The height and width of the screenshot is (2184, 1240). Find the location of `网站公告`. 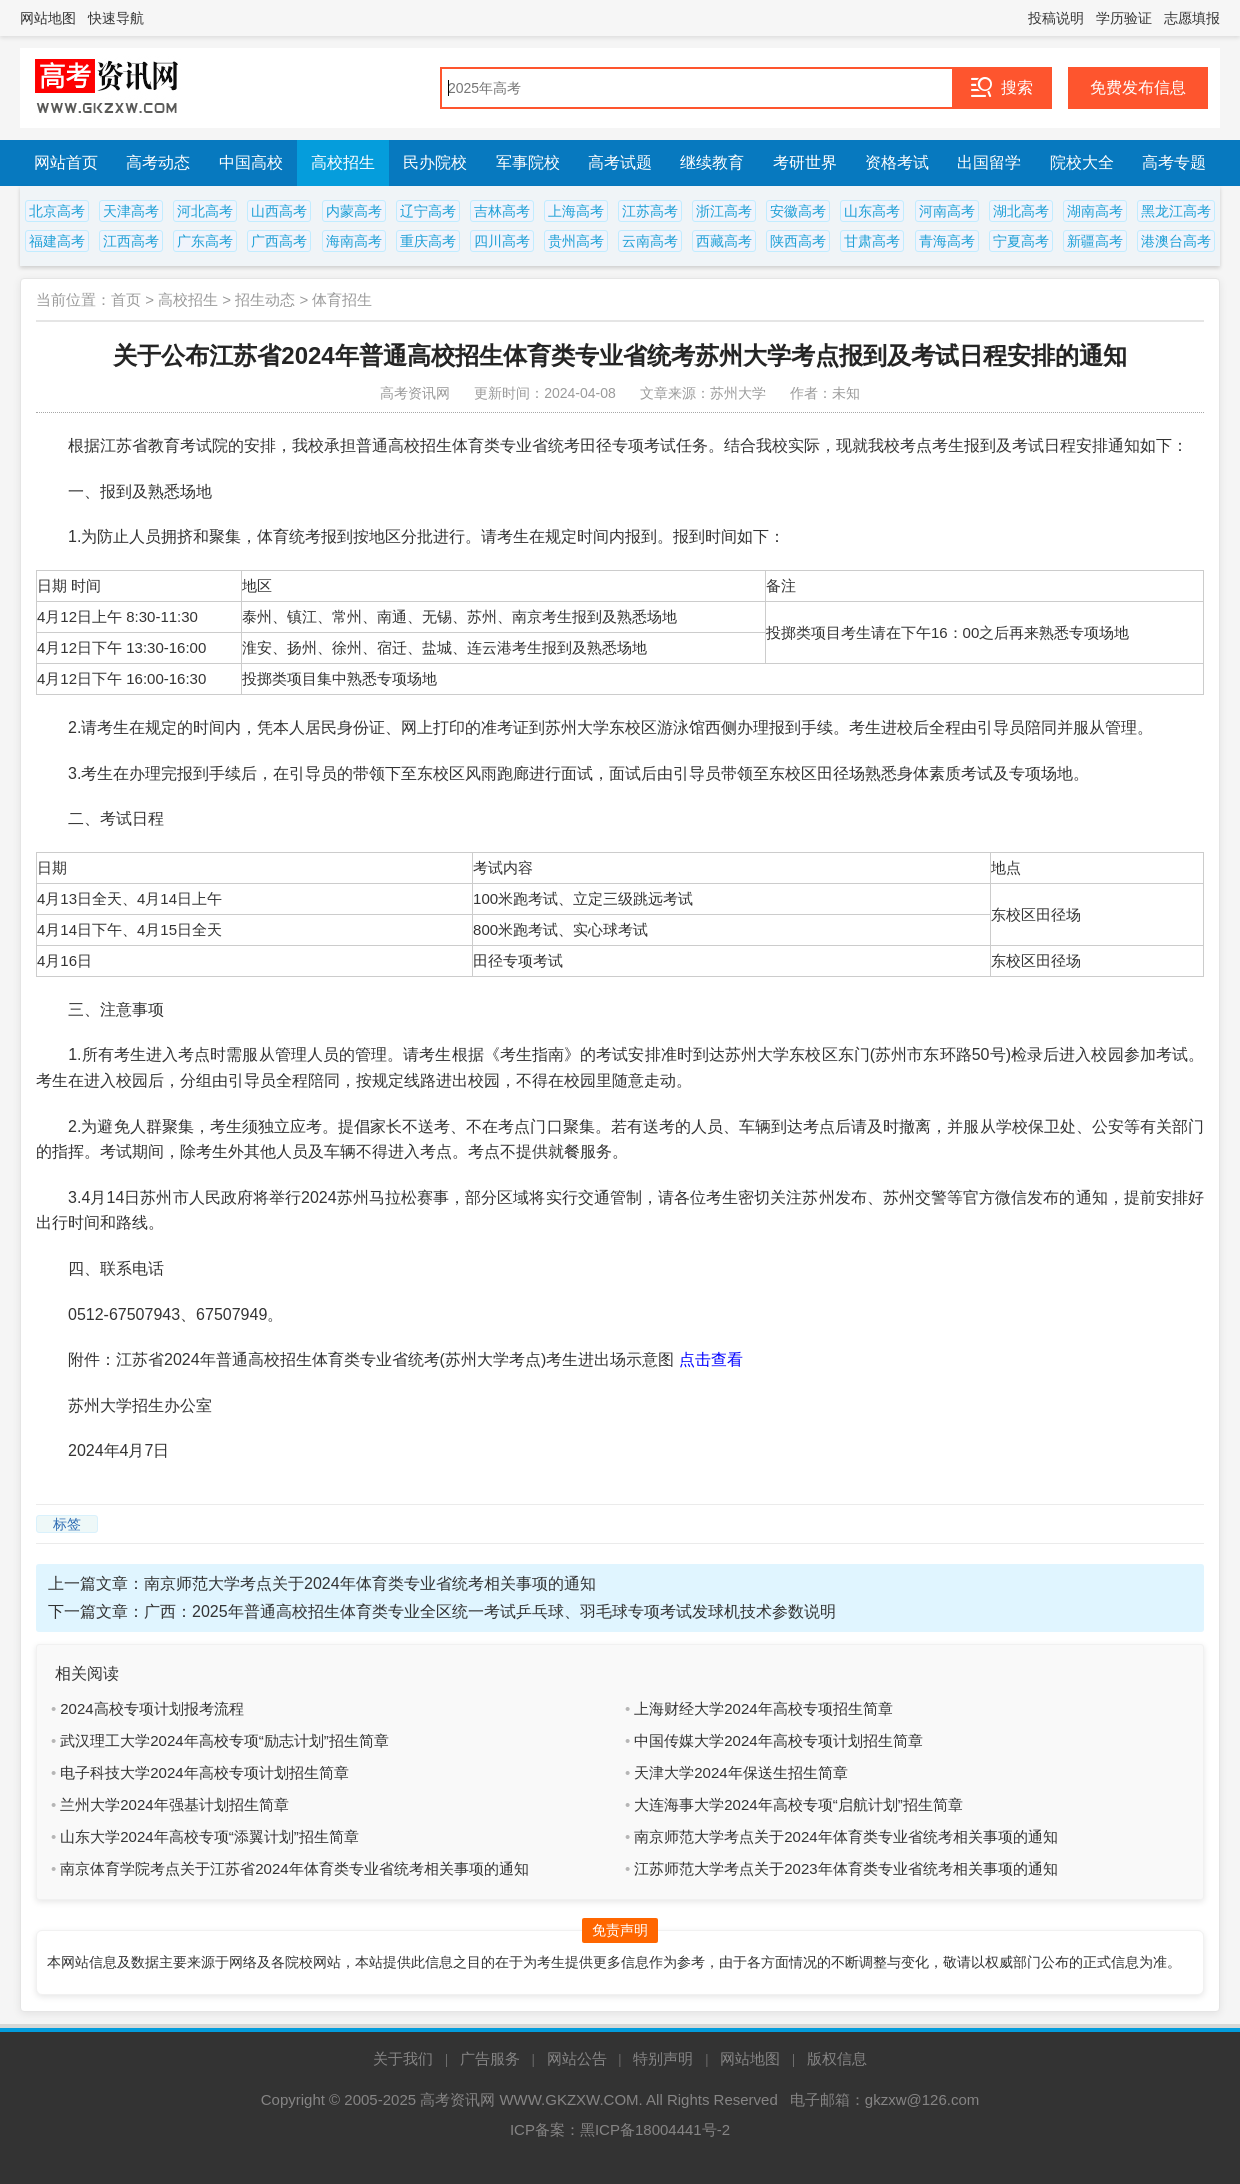

网站公告 is located at coordinates (577, 2058).